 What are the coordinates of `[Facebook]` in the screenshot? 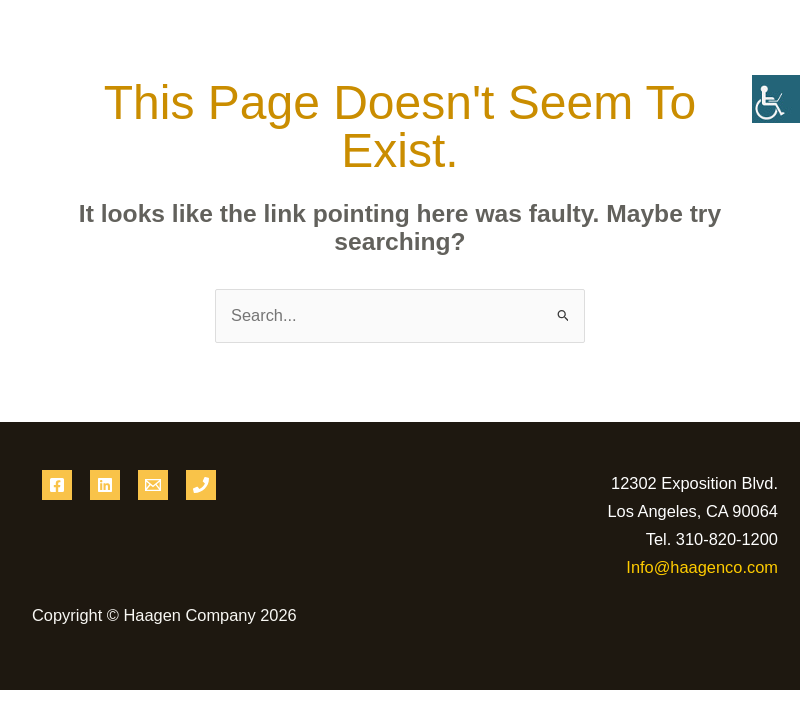 It's located at (57, 485).